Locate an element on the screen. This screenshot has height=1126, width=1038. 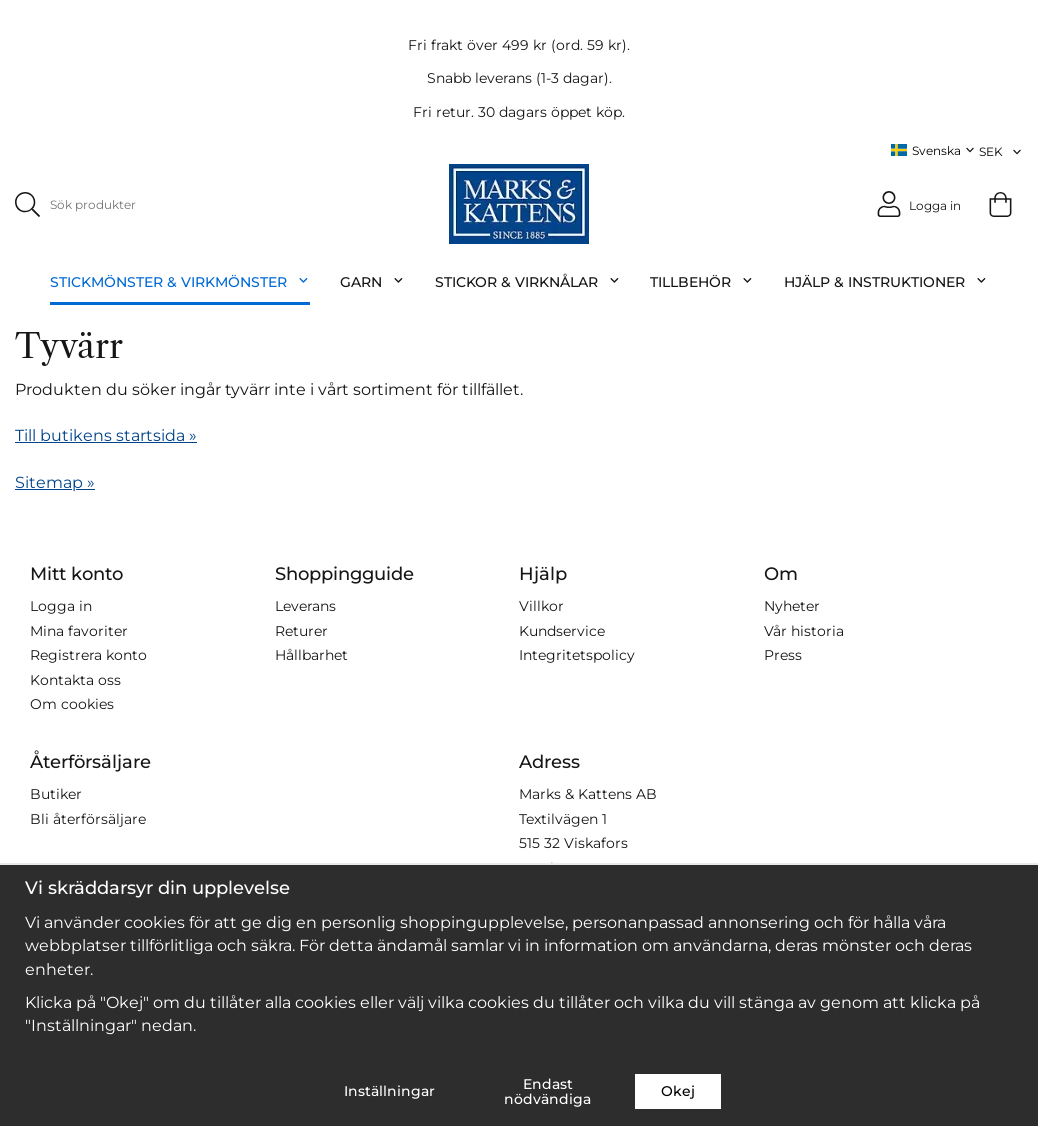
Registrera konto is located at coordinates (88, 655).